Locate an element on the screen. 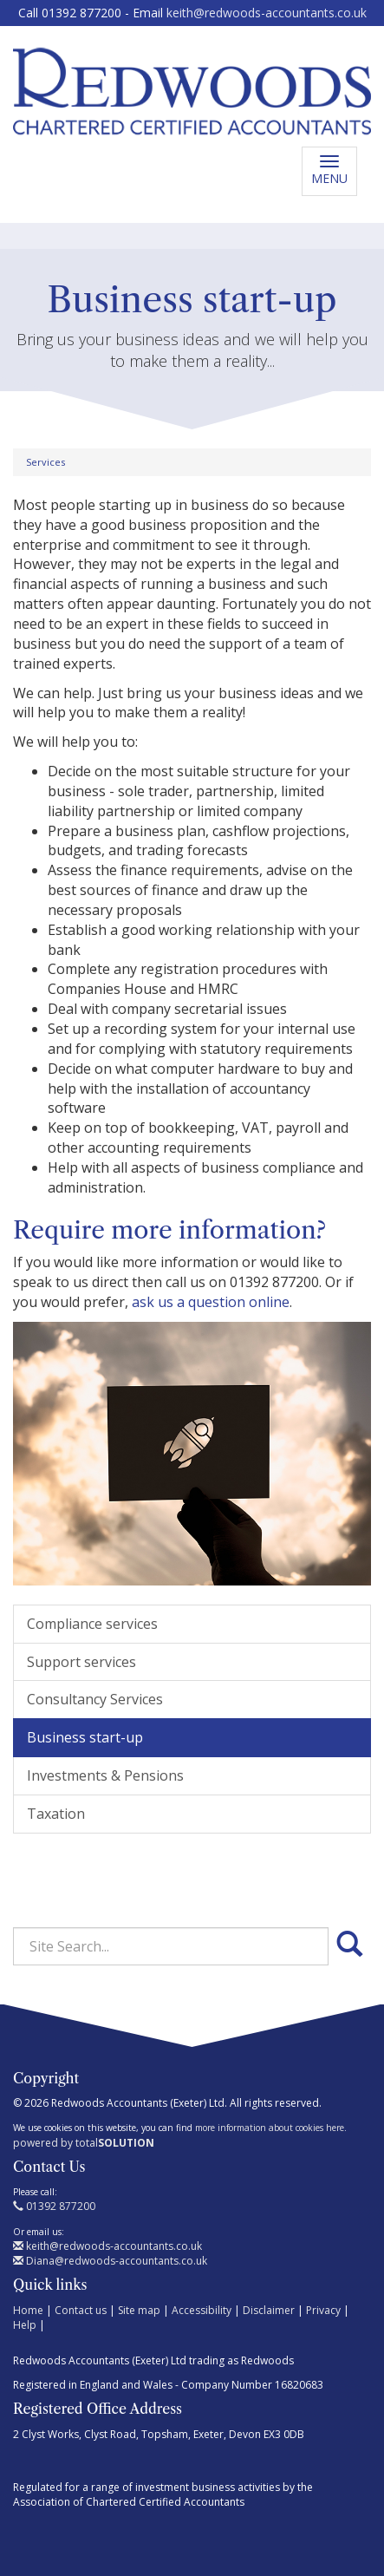 The height and width of the screenshot is (2576, 384). more information about cookies here is located at coordinates (269, 2128).